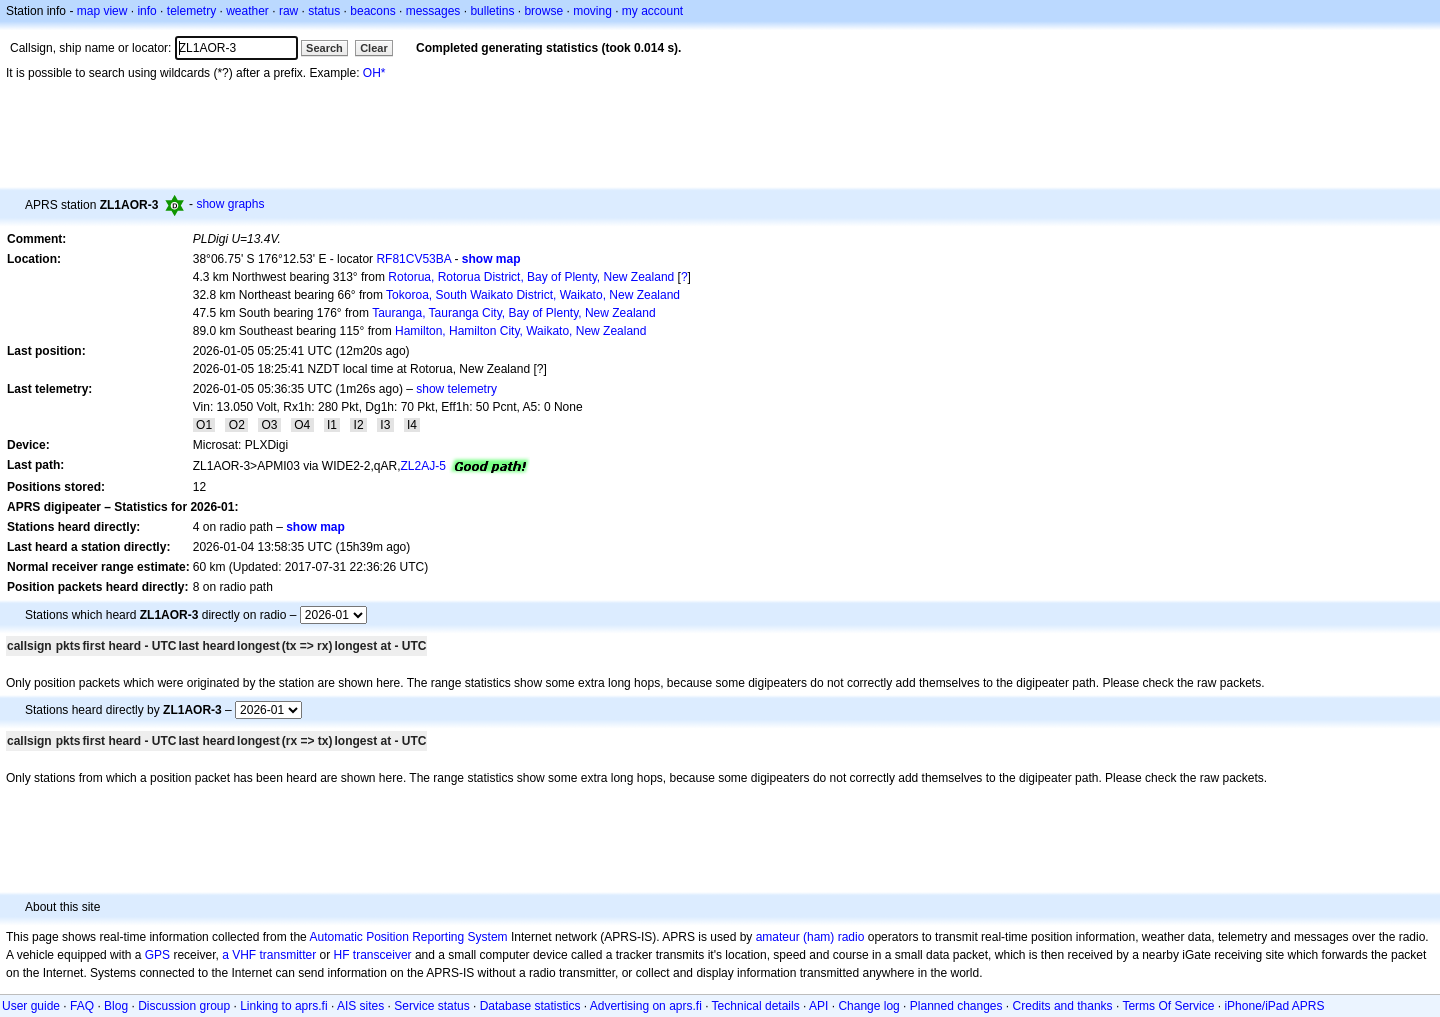 The width and height of the screenshot is (1440, 1017). What do you see at coordinates (533, 295) in the screenshot?
I see `Tokoroa, South Waikato District, Waikato, New Zealand` at bounding box center [533, 295].